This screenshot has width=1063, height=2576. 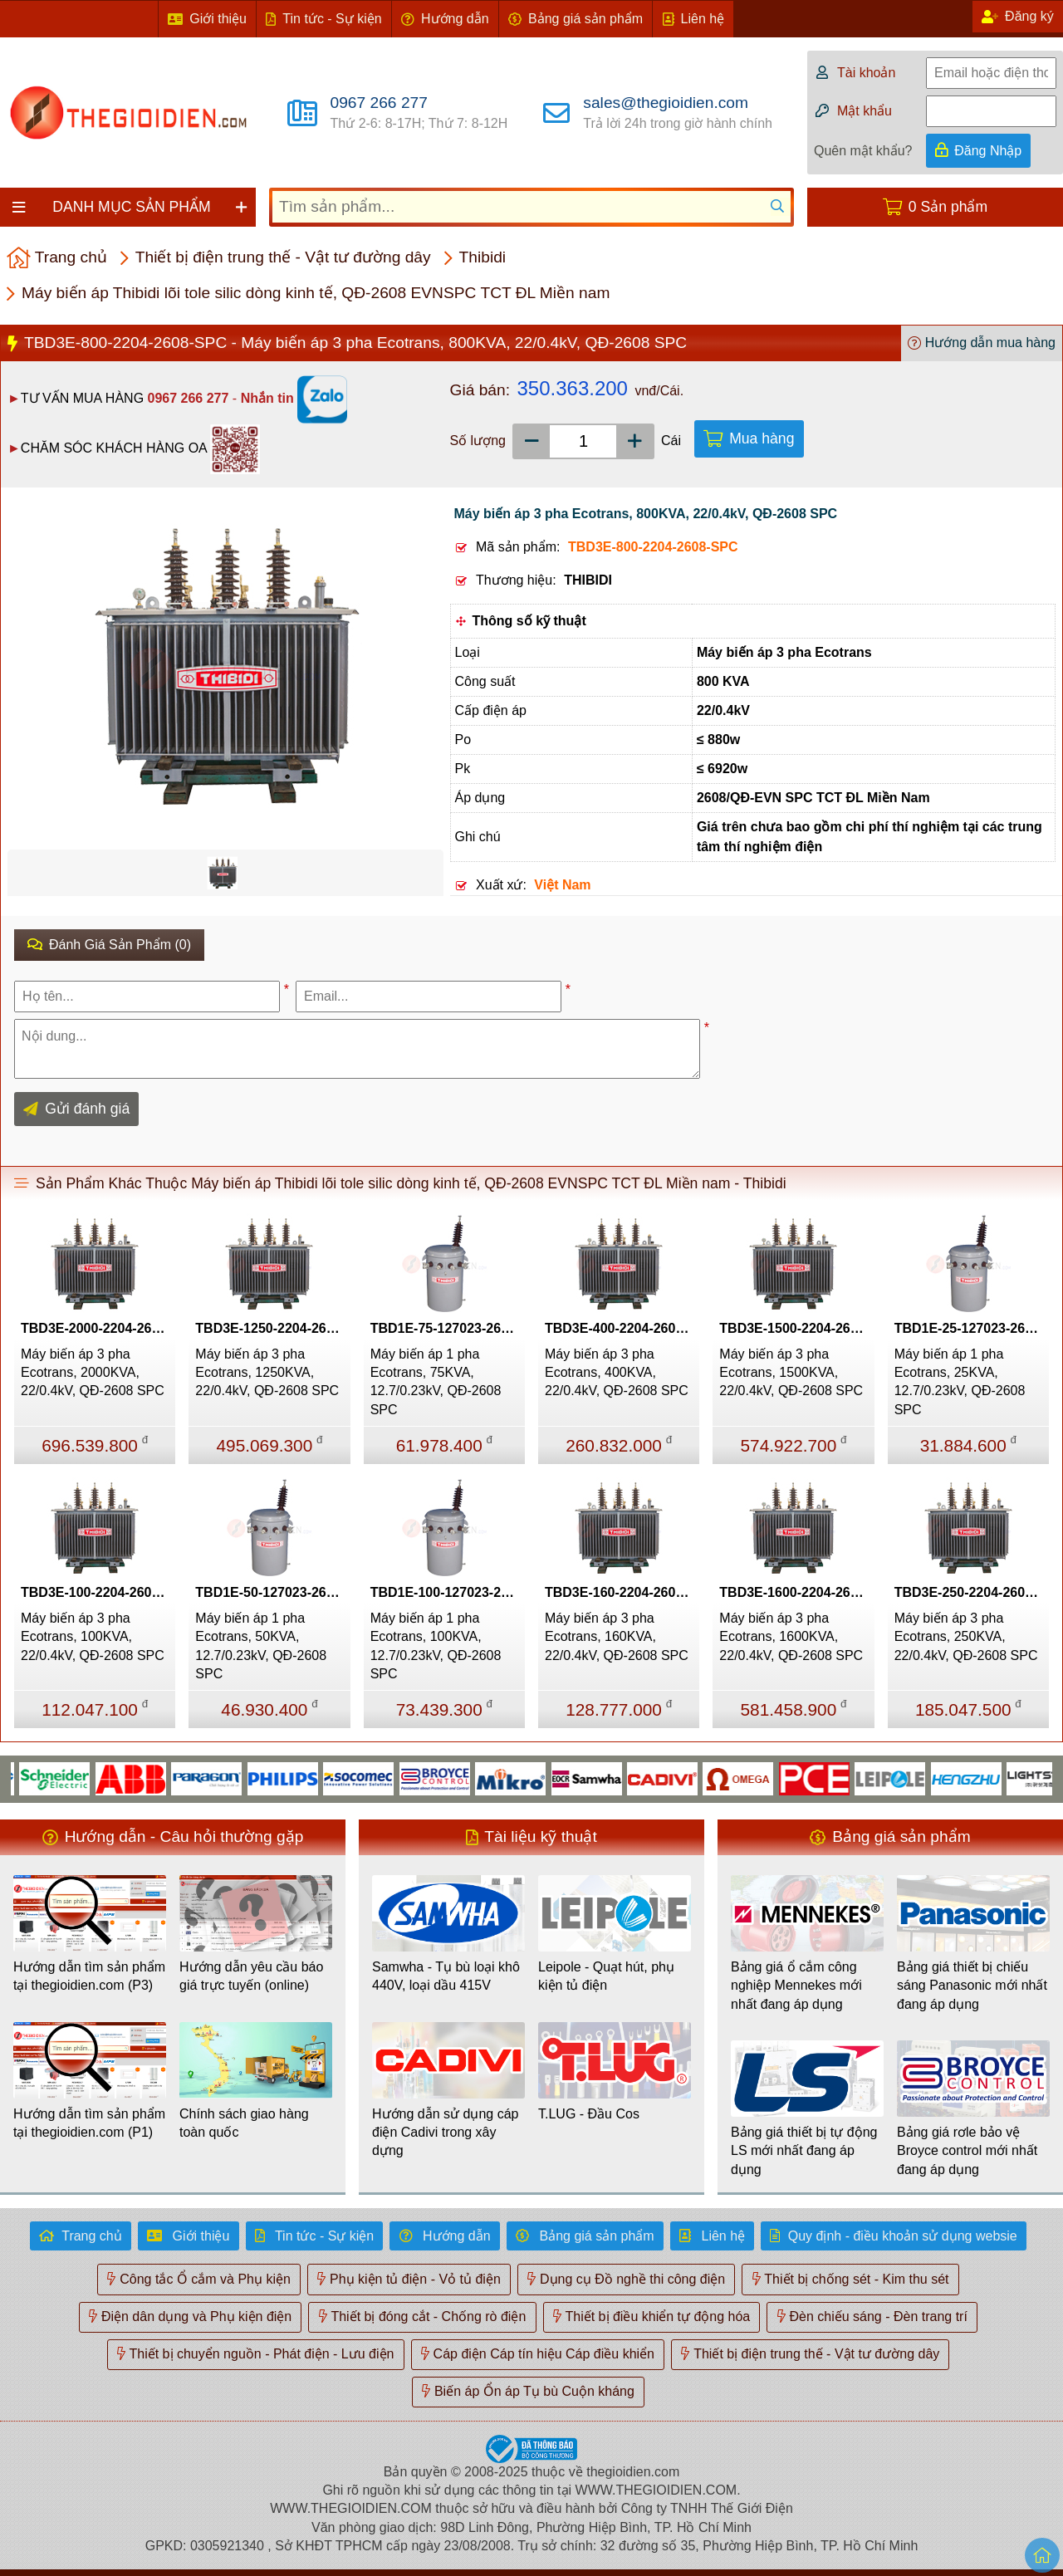 I want to click on TBD1E-100-127023-2608-SPC, so click(x=447, y=1592).